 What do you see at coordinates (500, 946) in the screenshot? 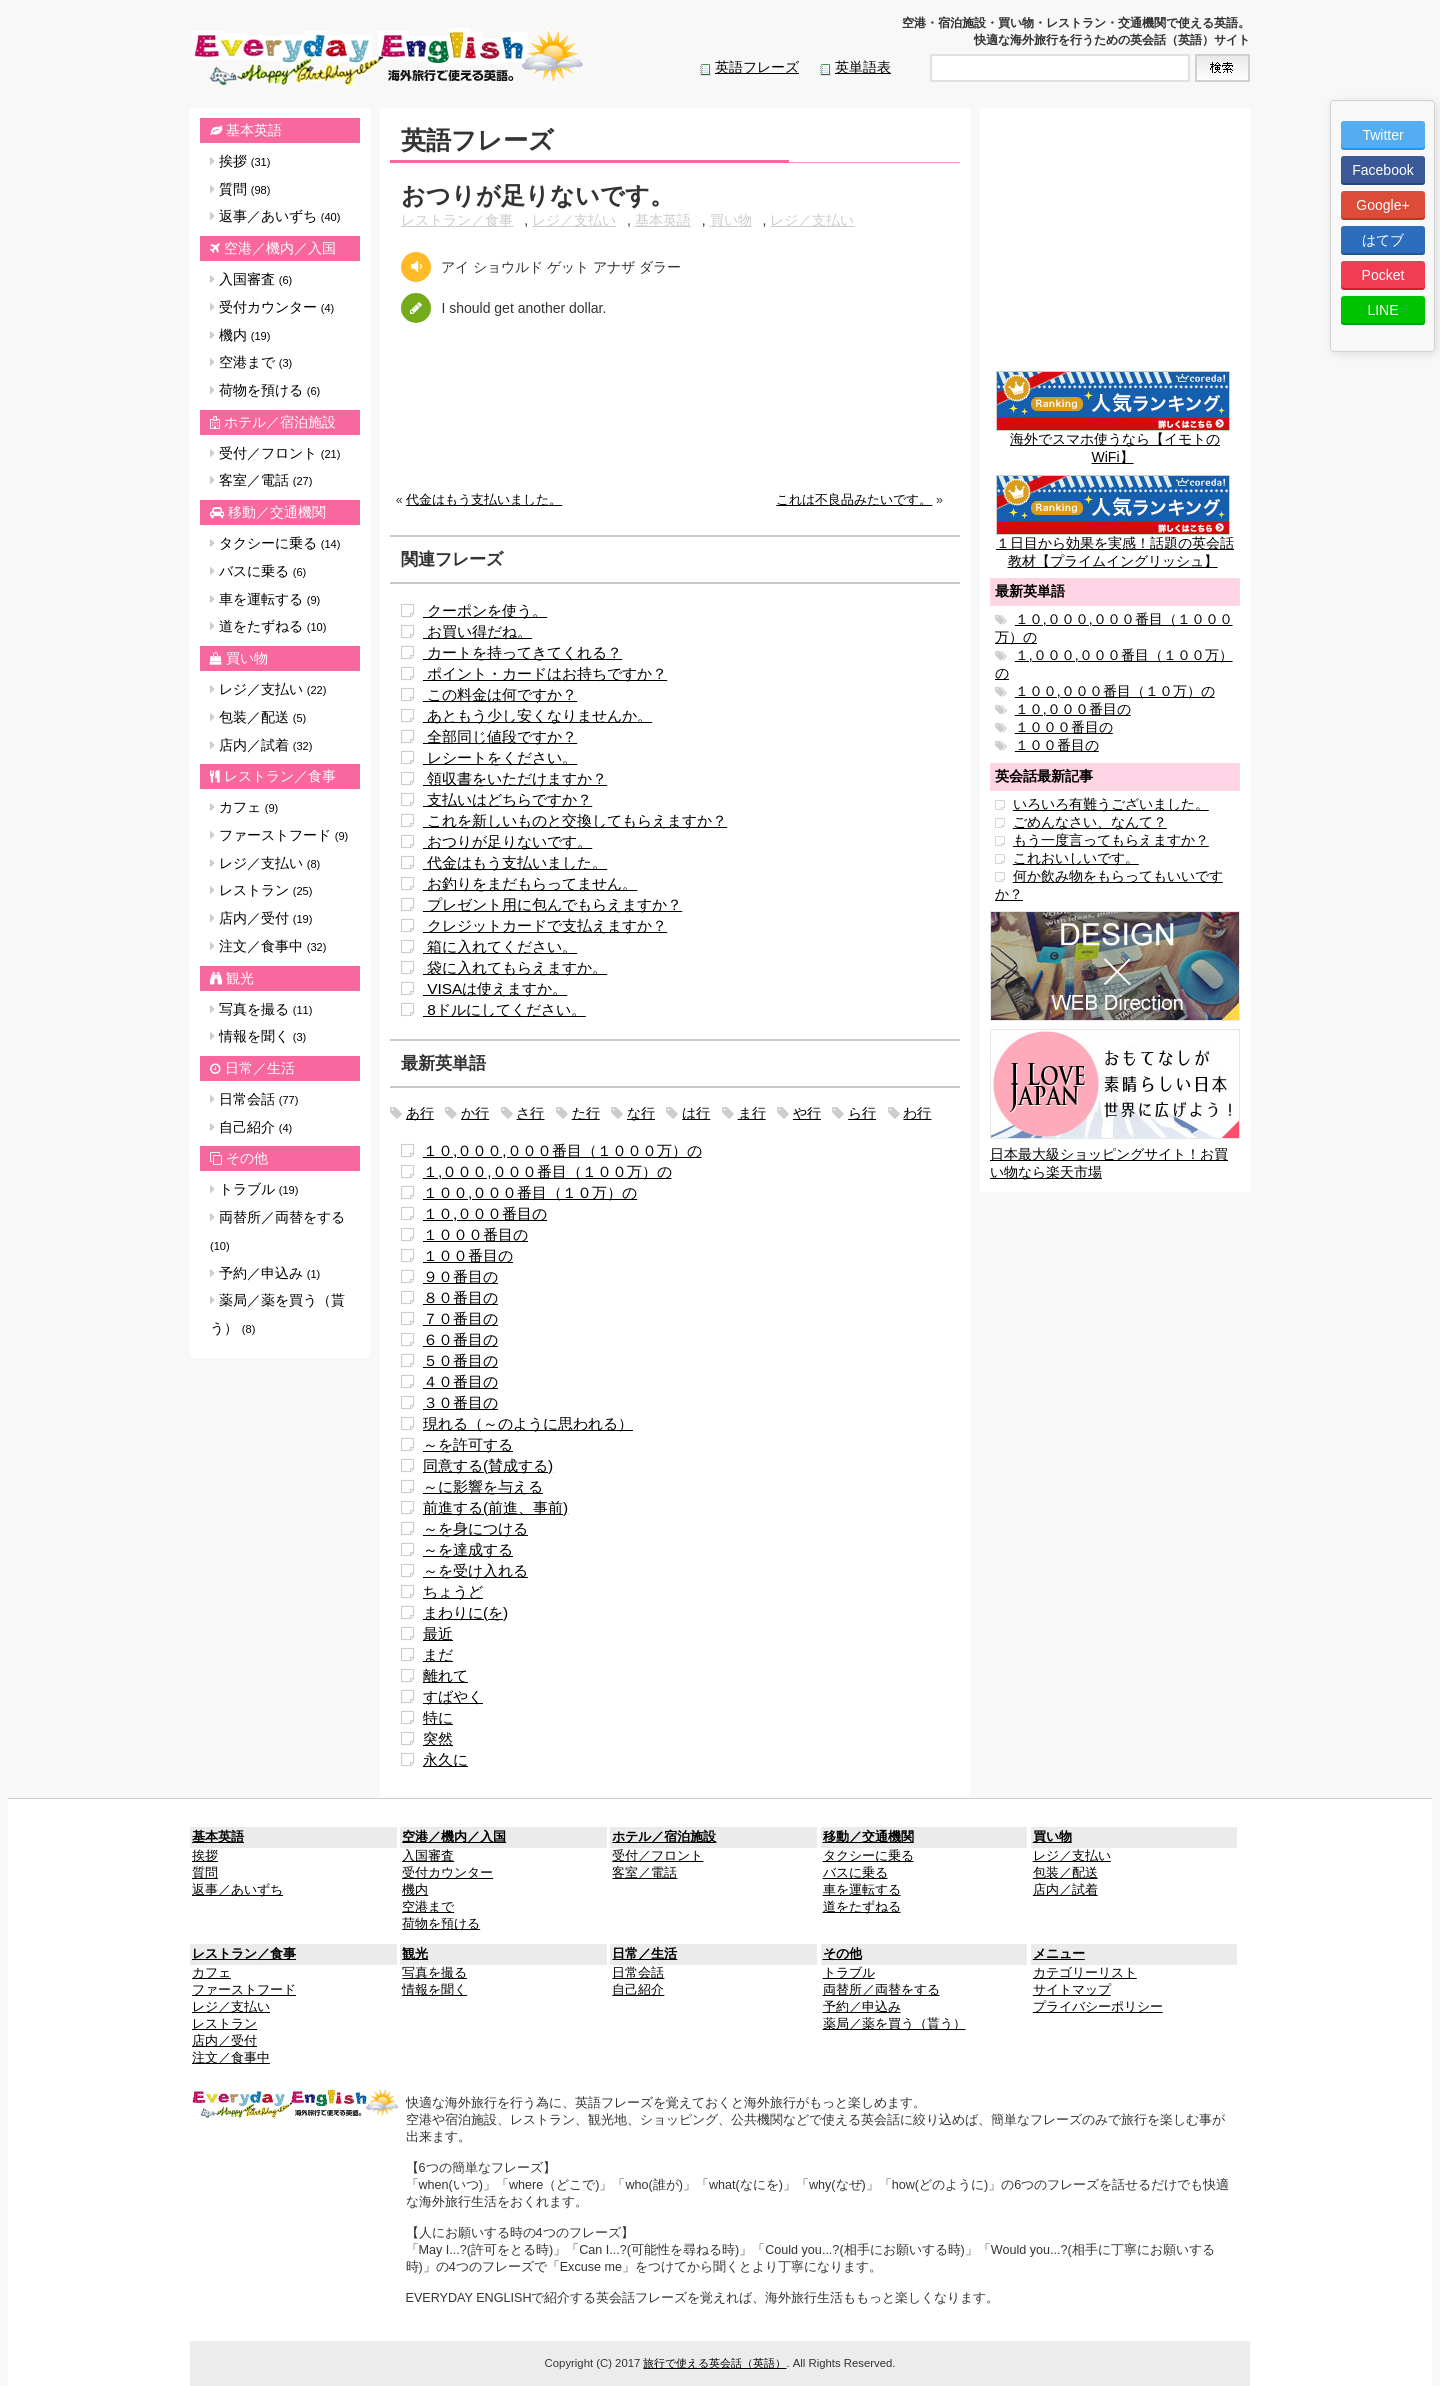
I see `箱に入れてください。` at bounding box center [500, 946].